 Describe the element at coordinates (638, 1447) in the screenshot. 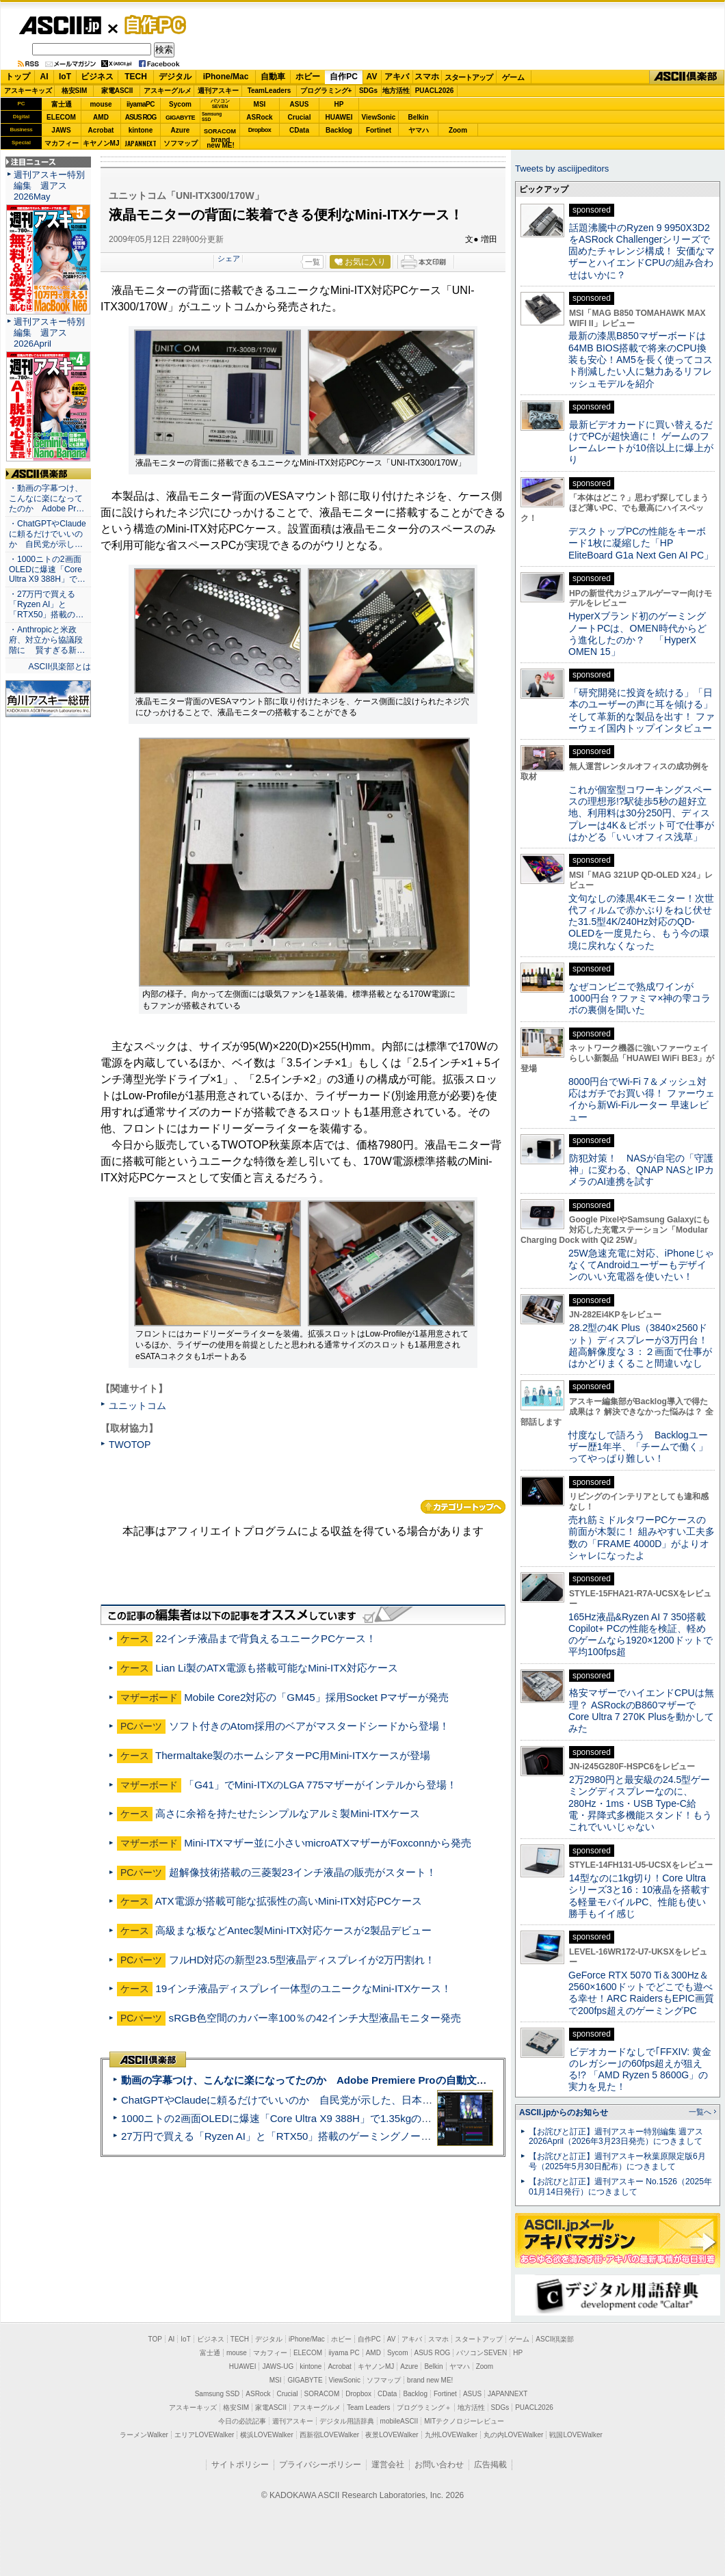

I see `忖度なしで語ろう Backlogユーザー歴1年半、「チームで働く」ってやっぱり難しい！` at that location.